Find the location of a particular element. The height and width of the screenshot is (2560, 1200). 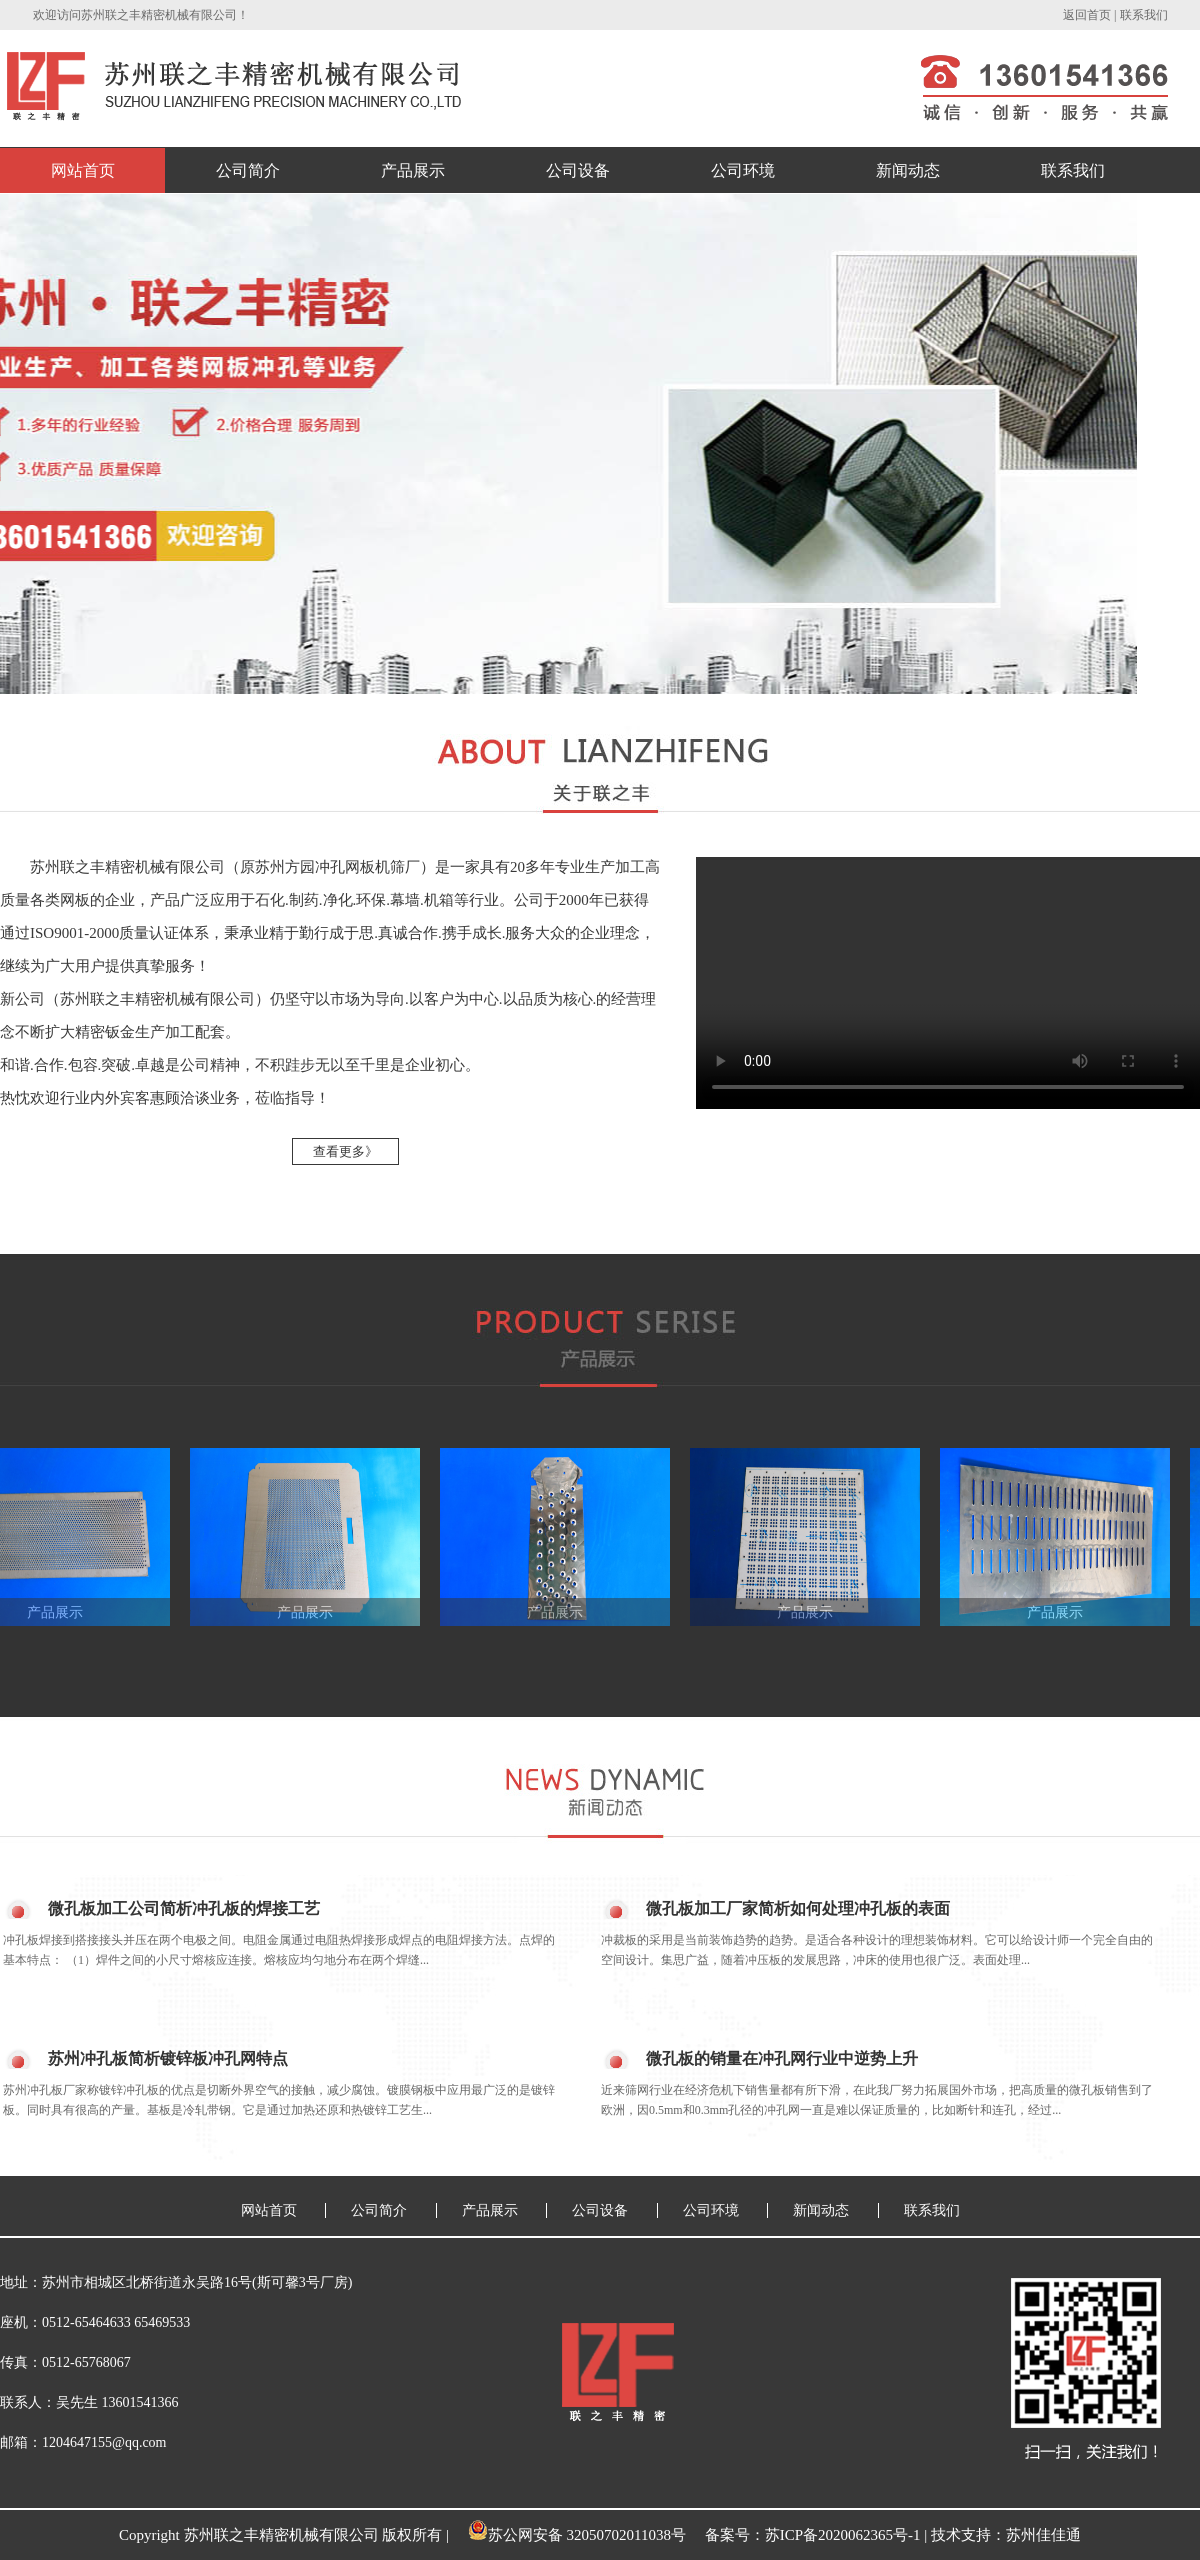

查看更多》 is located at coordinates (345, 1151).